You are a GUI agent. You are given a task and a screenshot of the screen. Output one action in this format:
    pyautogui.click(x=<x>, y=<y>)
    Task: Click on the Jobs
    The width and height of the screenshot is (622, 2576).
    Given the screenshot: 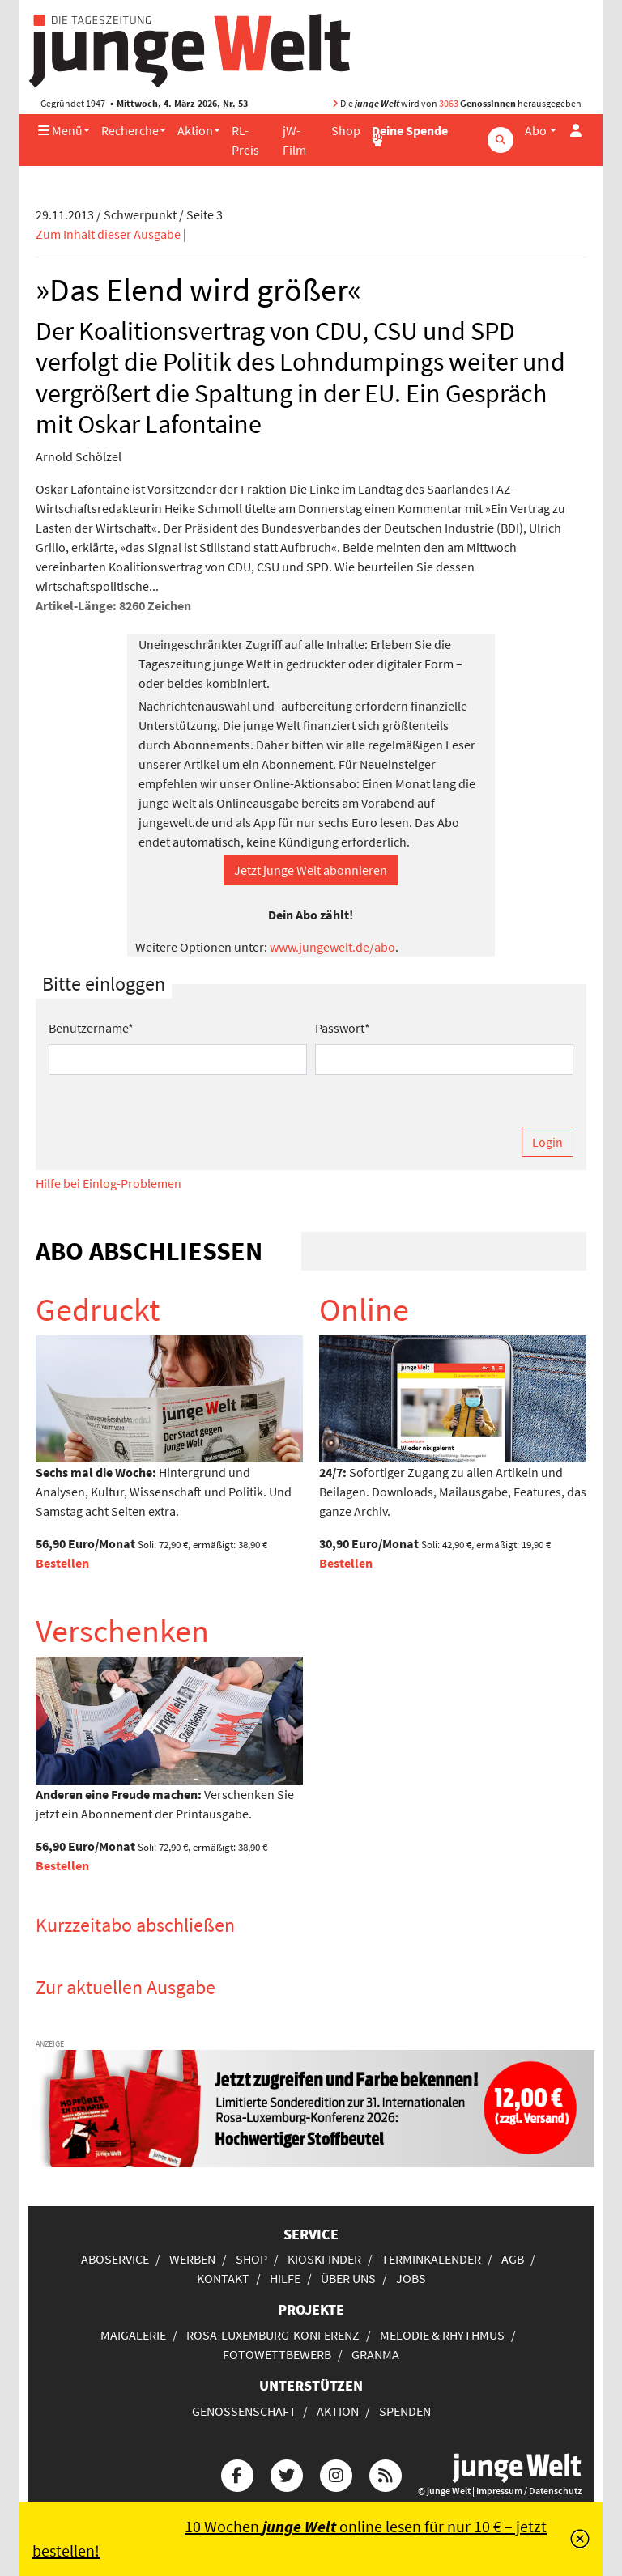 What is the action you would take?
    pyautogui.click(x=411, y=2278)
    